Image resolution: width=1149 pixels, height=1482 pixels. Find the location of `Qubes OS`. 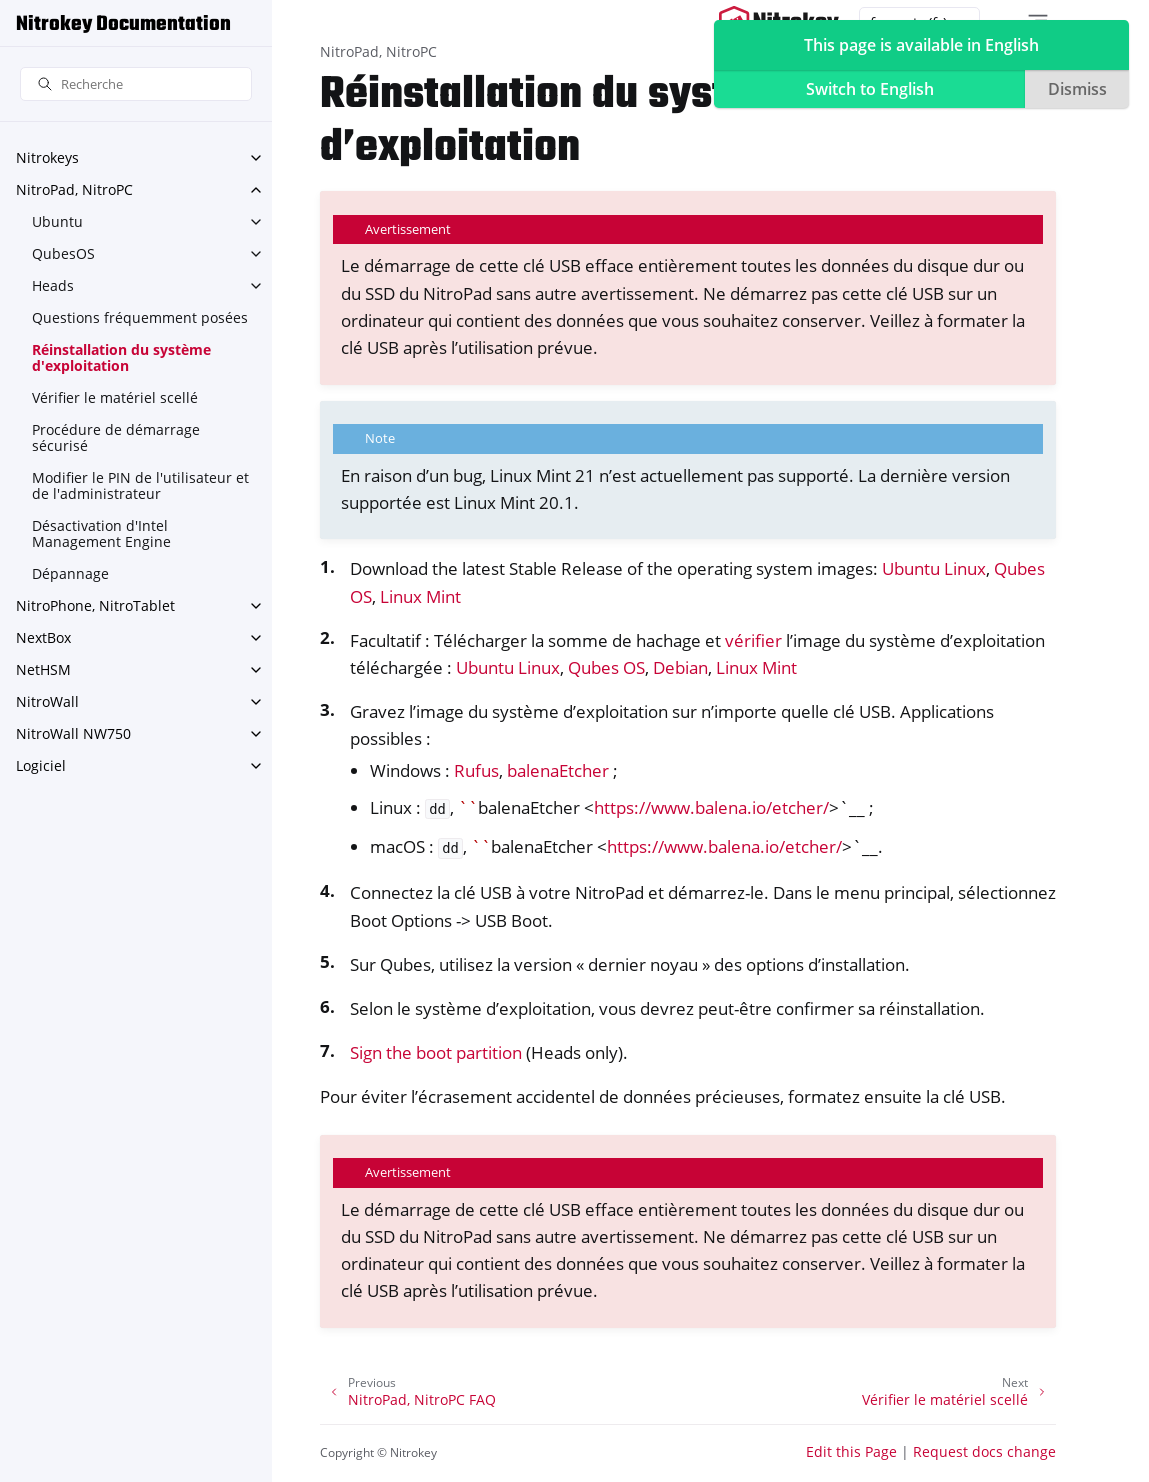

Qubes OS is located at coordinates (606, 667).